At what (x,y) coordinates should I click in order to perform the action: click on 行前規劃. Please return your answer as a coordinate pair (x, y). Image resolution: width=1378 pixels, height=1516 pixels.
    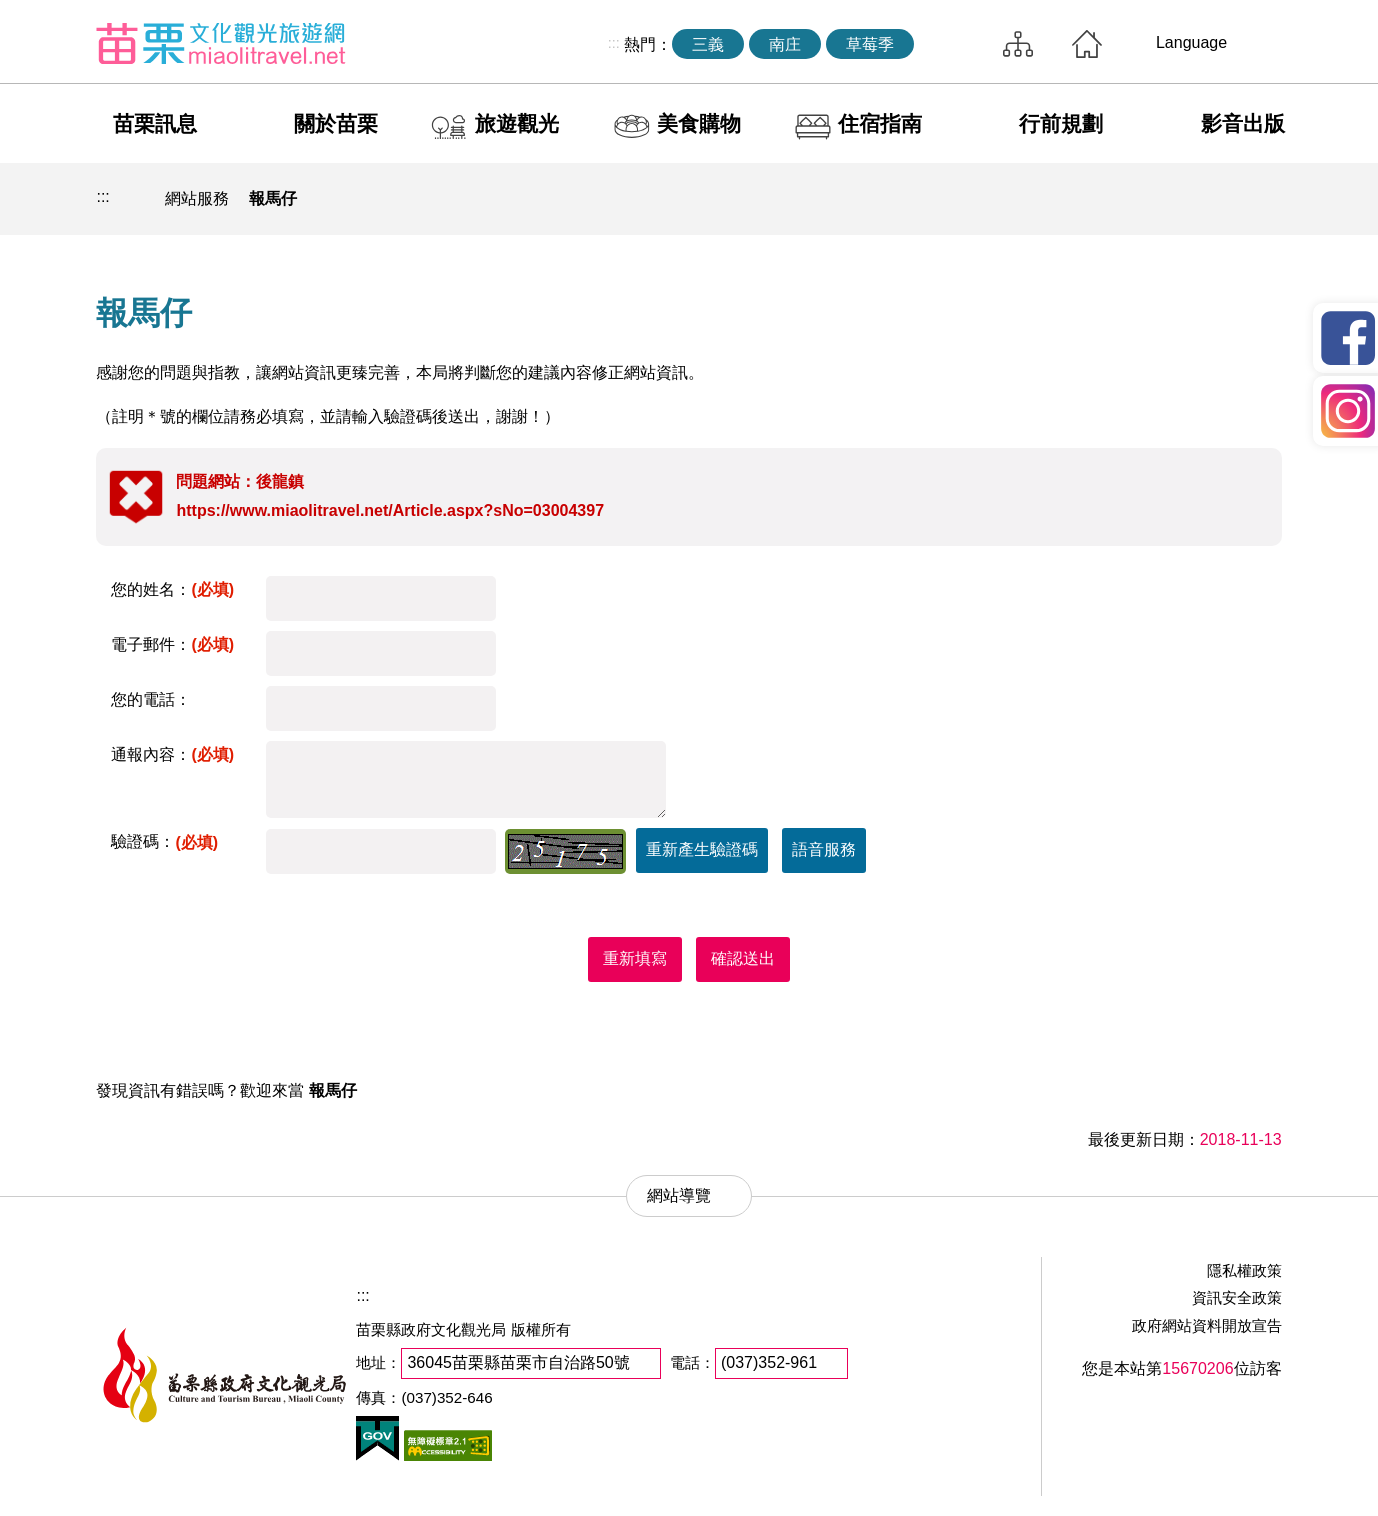
    Looking at the image, I should click on (1061, 123).